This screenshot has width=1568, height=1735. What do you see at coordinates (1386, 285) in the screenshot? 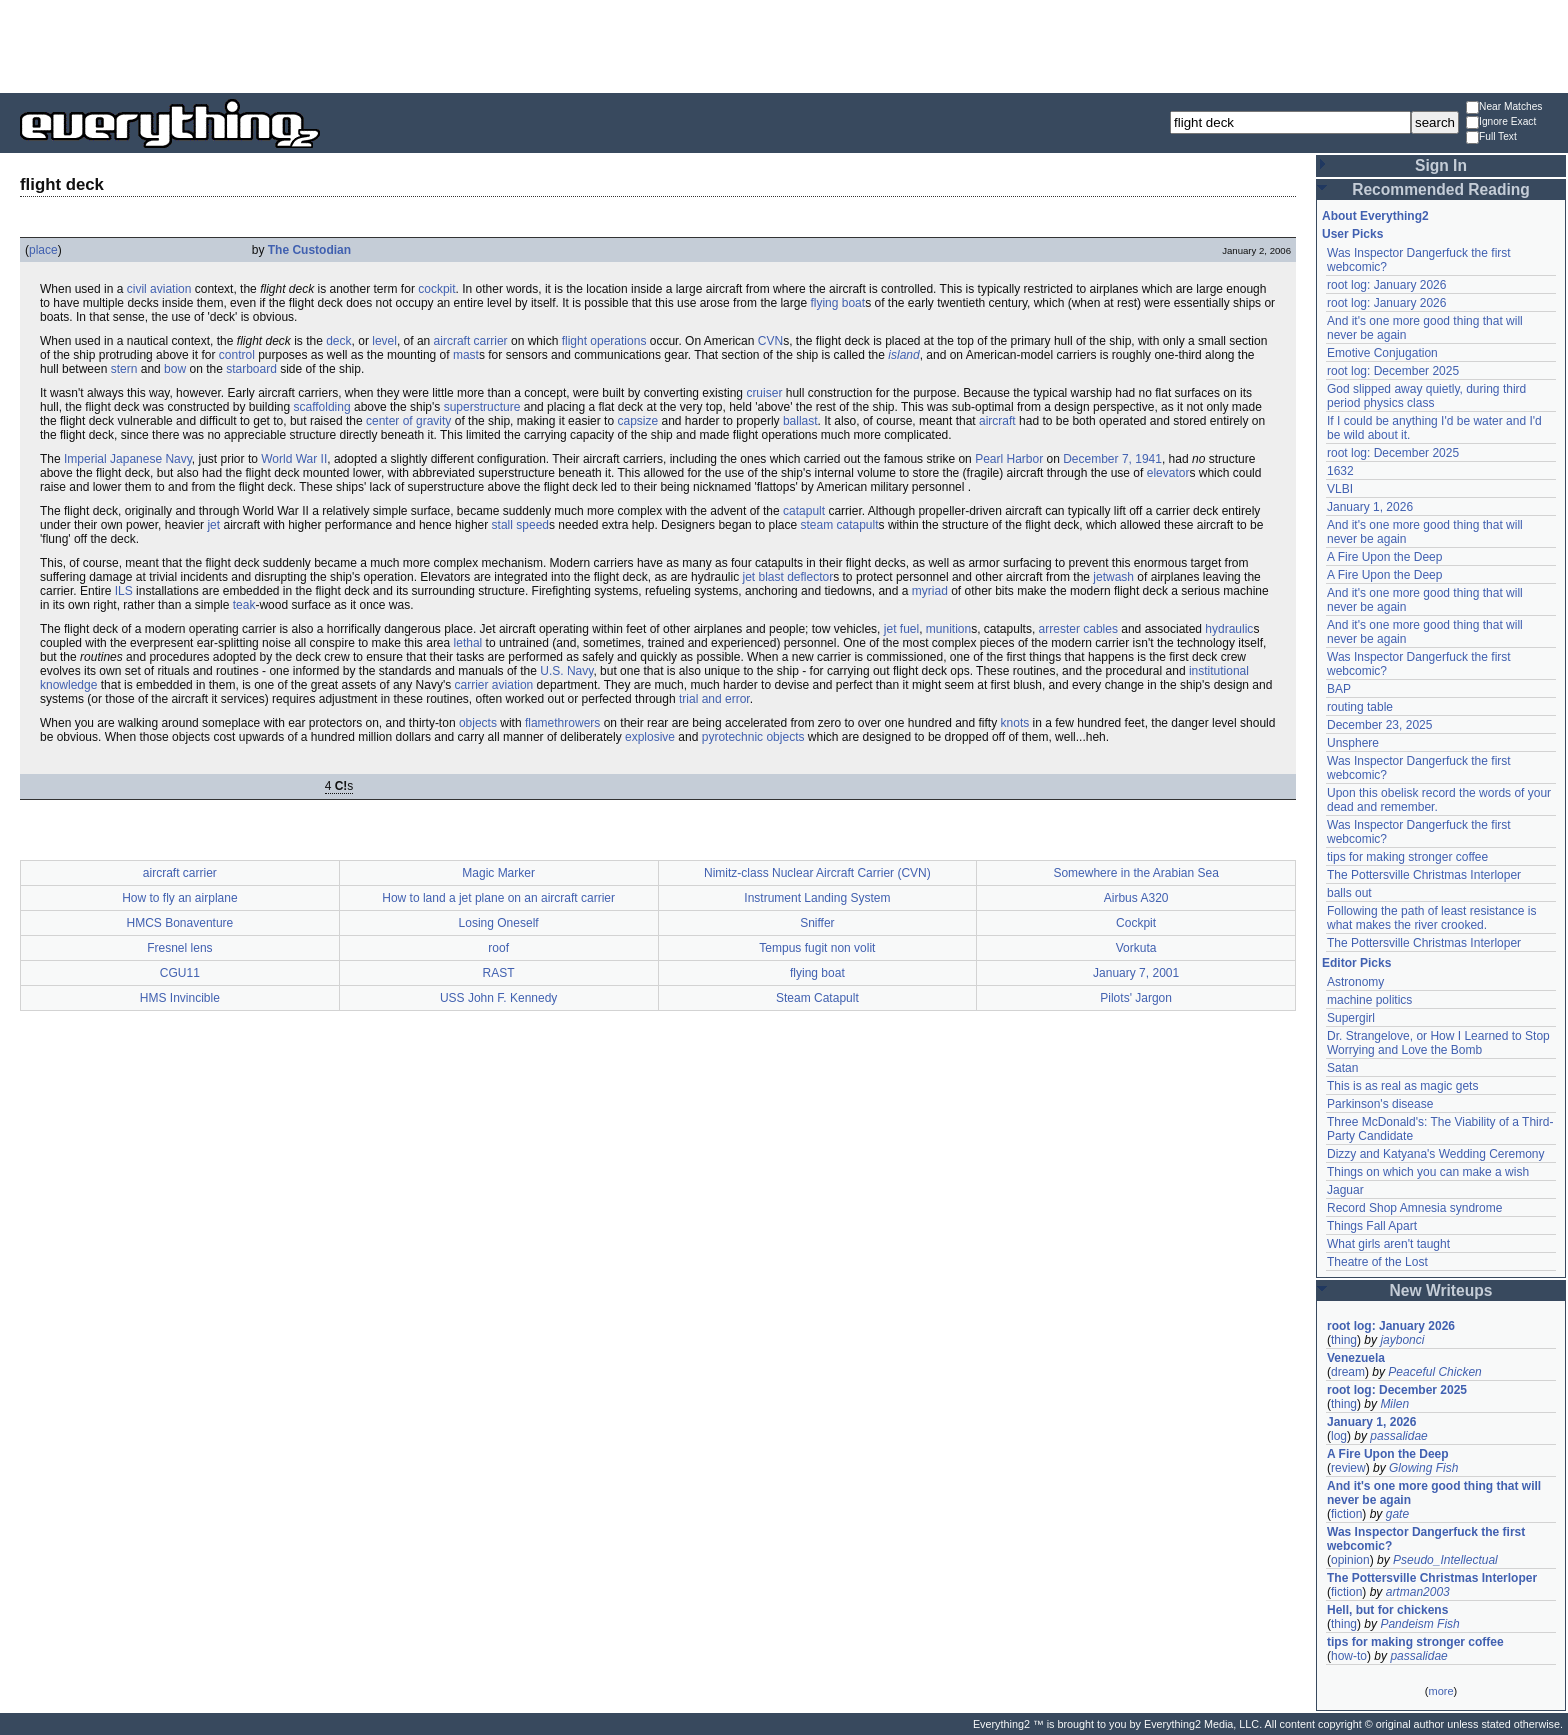
I see `root log: January 2026` at bounding box center [1386, 285].